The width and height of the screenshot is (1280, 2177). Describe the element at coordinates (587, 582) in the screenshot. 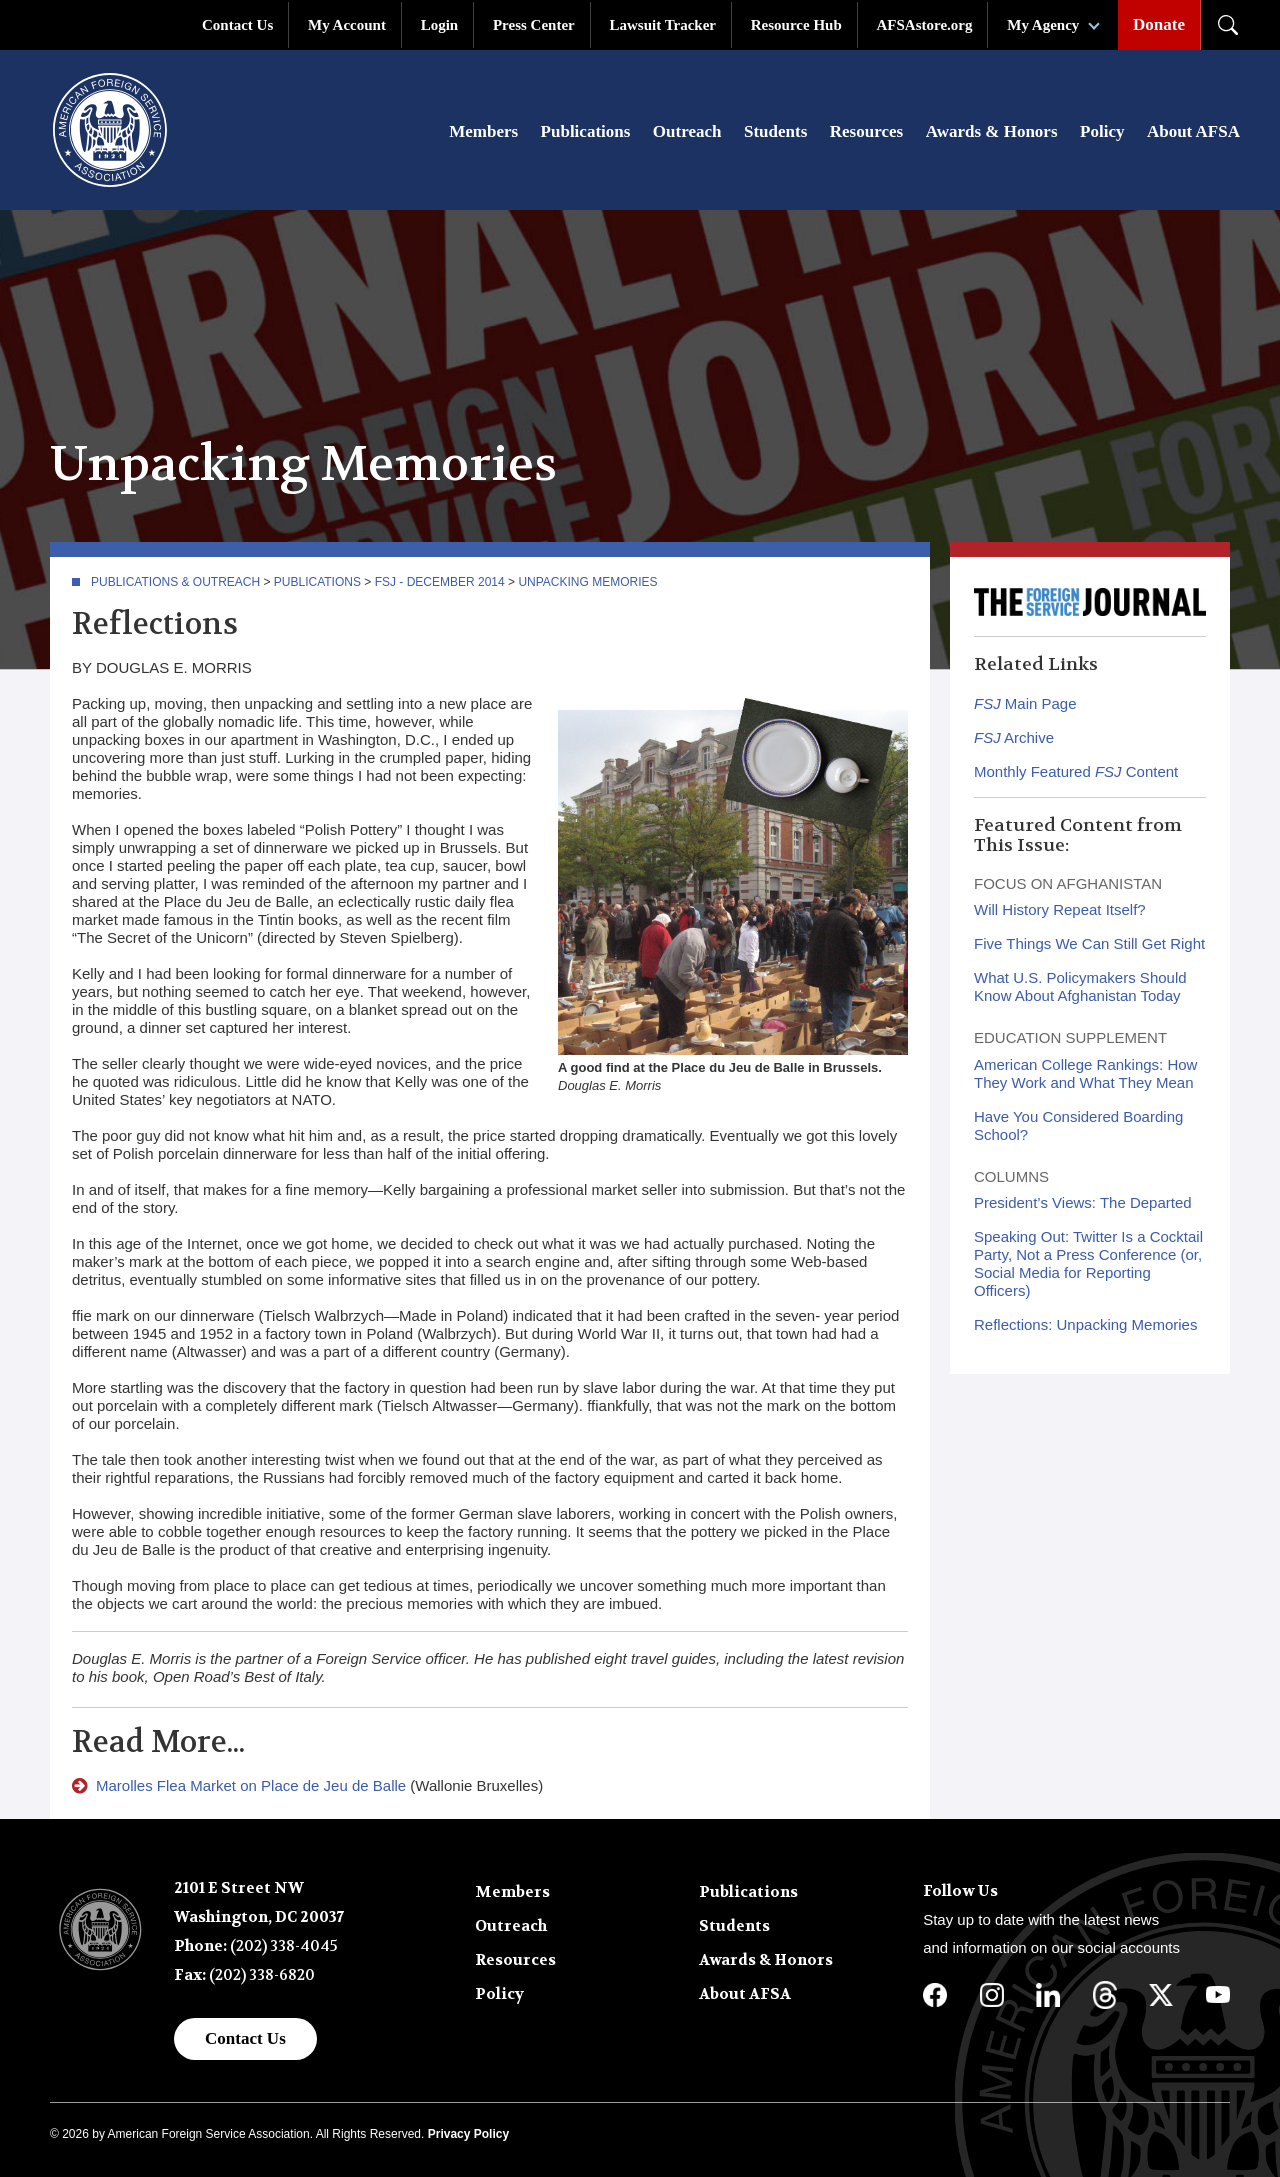

I see `Unpacking Memories` at that location.